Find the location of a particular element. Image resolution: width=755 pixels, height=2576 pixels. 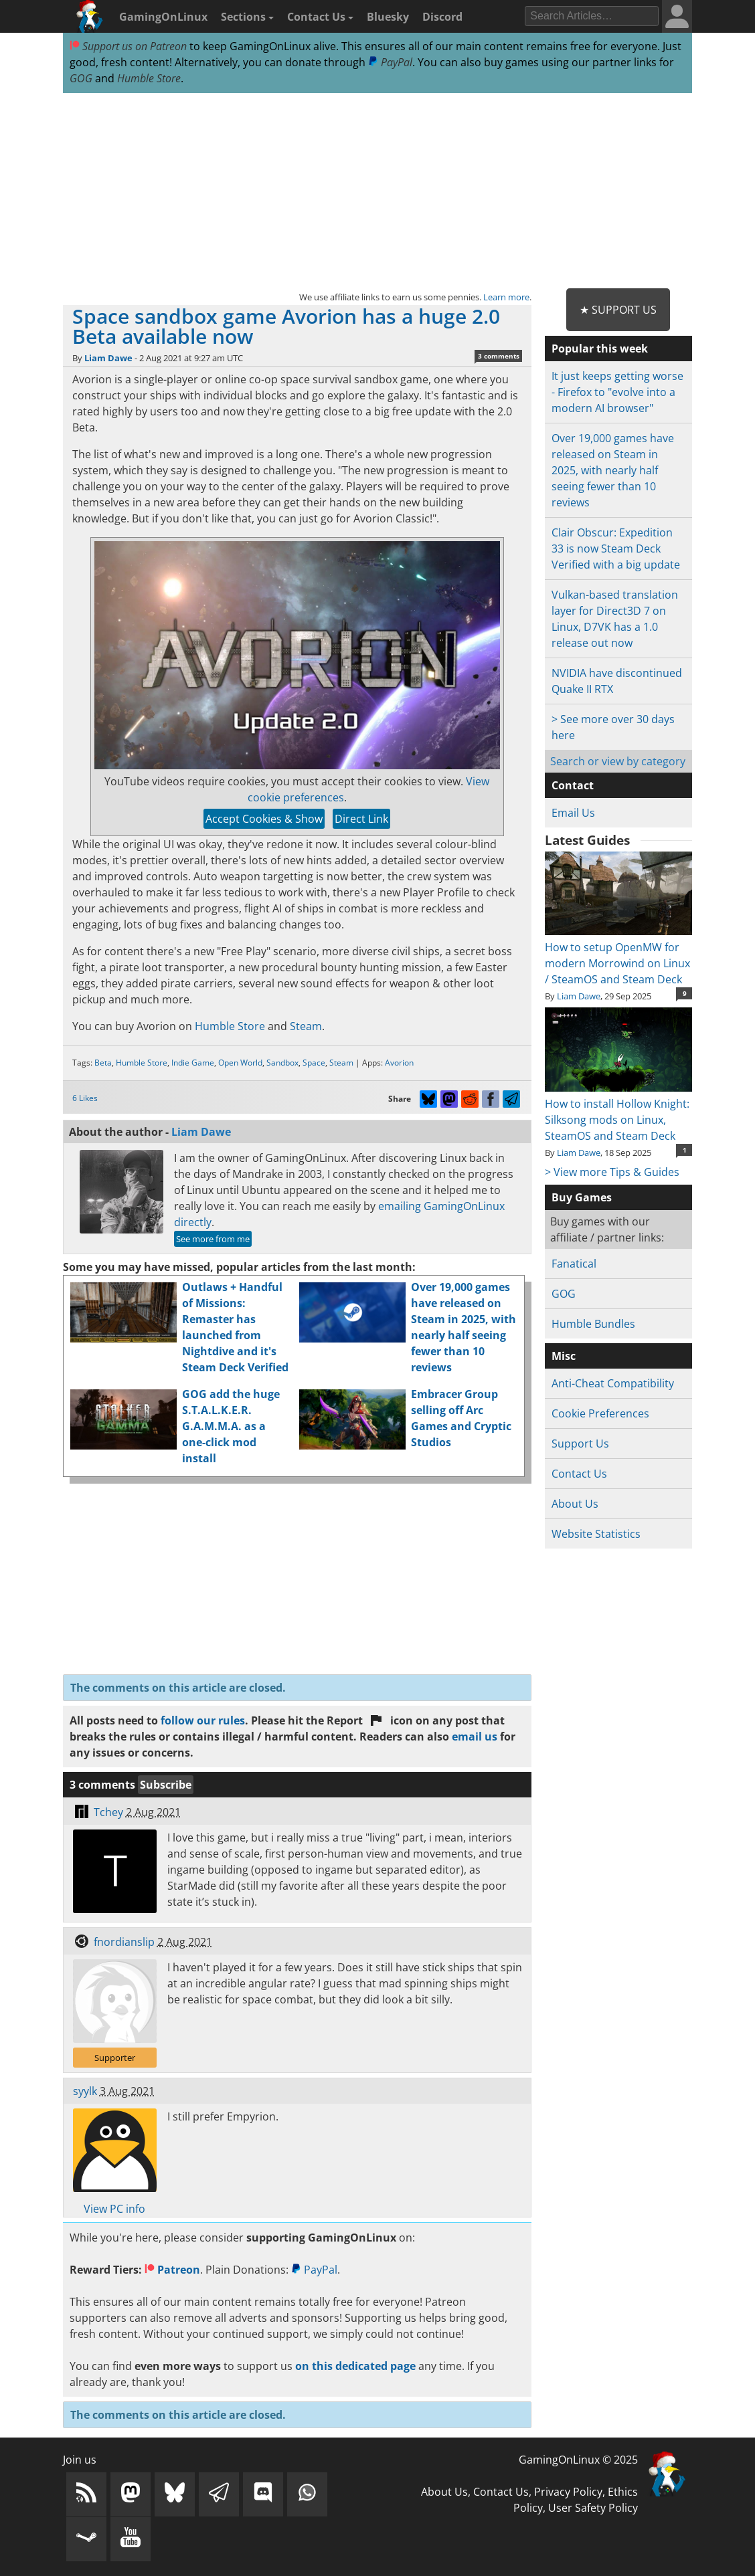

Contact Us is located at coordinates (320, 16).